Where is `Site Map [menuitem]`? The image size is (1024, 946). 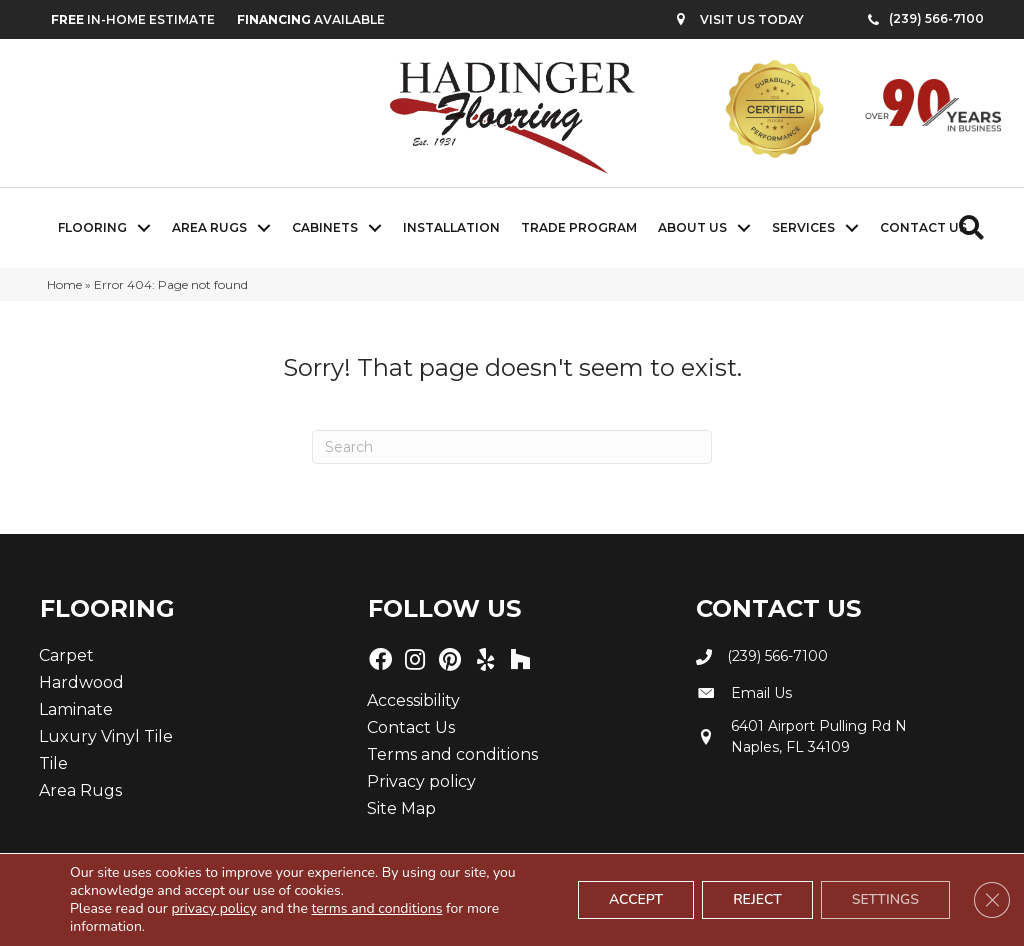 Site Map [menuitem] is located at coordinates (401, 808).